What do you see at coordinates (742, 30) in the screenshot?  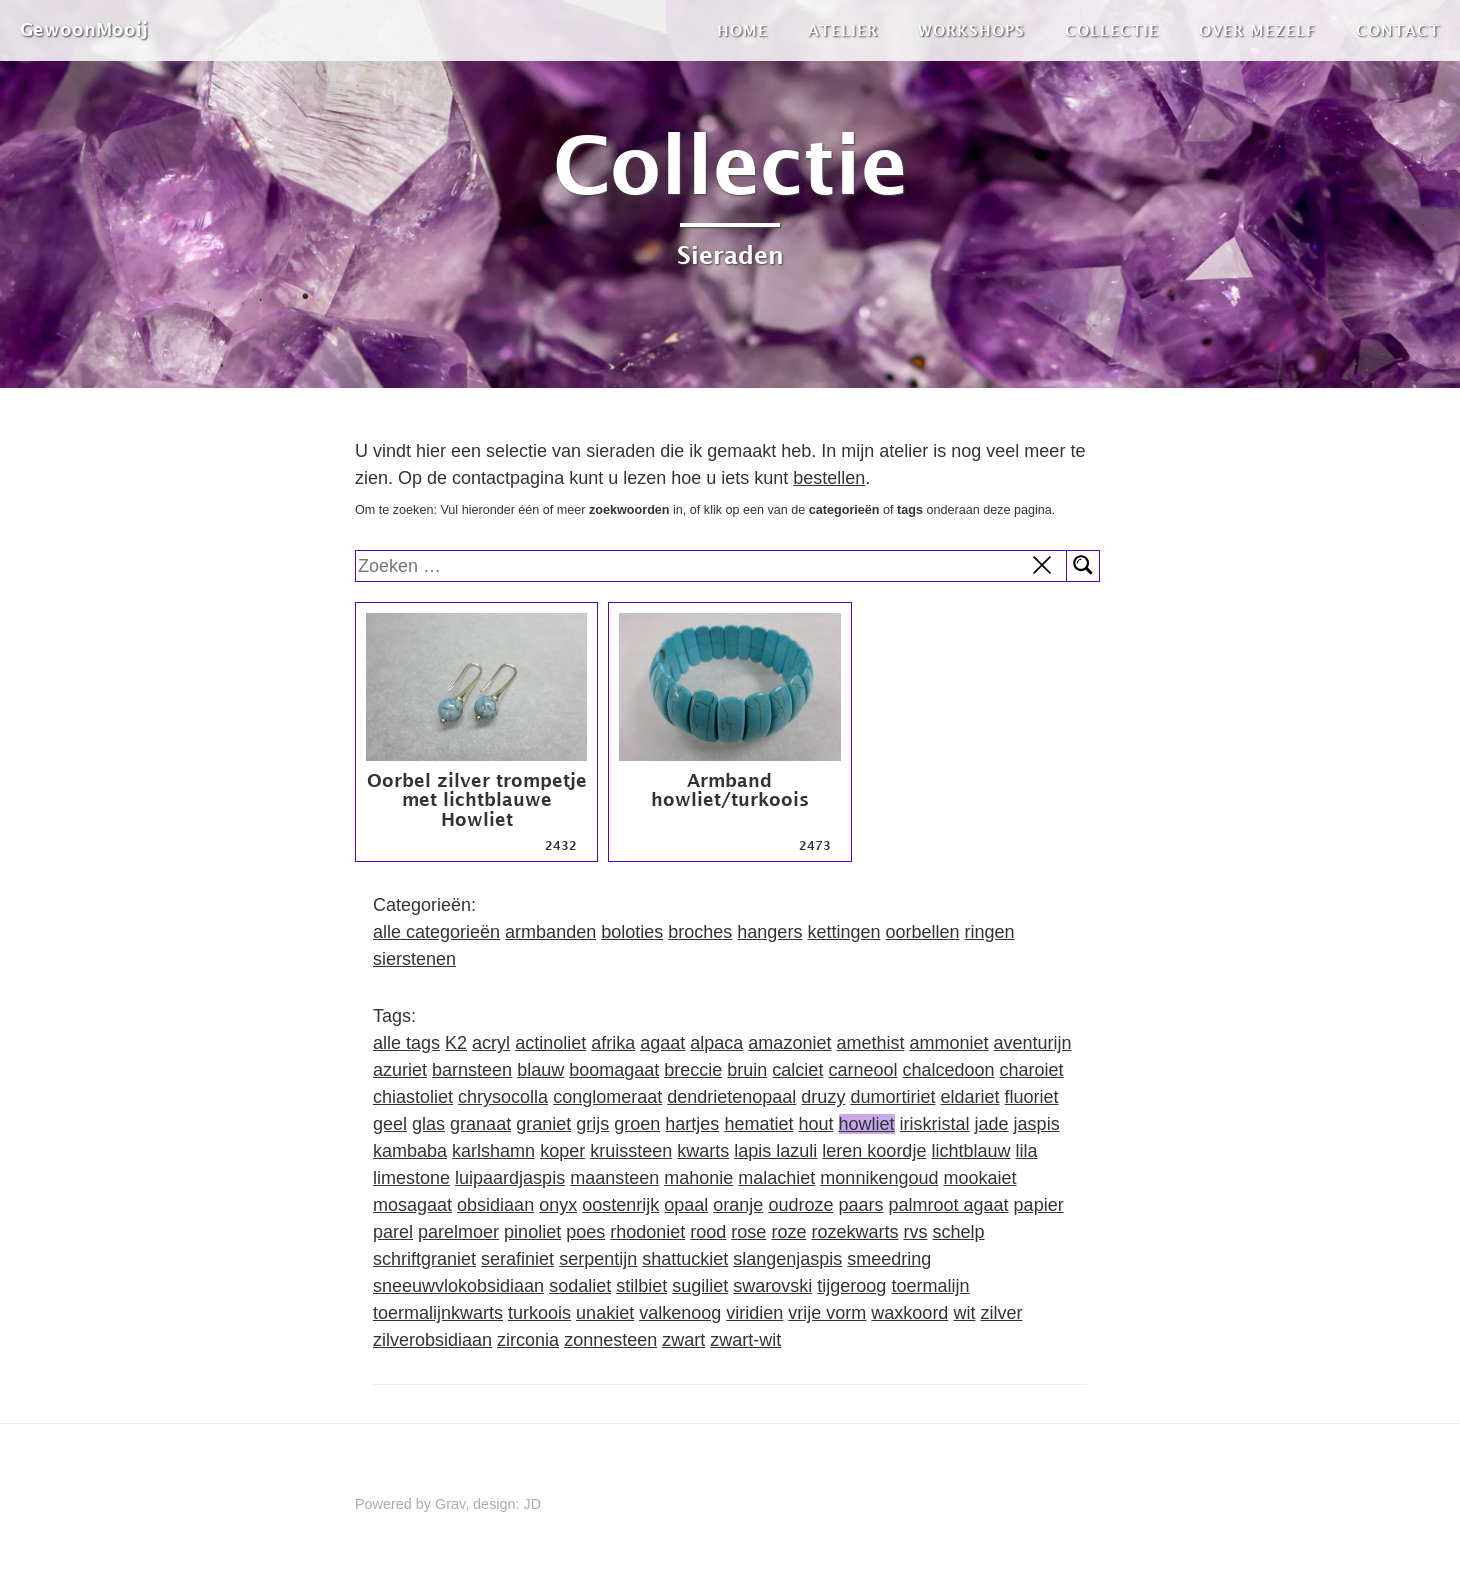 I see `Home` at bounding box center [742, 30].